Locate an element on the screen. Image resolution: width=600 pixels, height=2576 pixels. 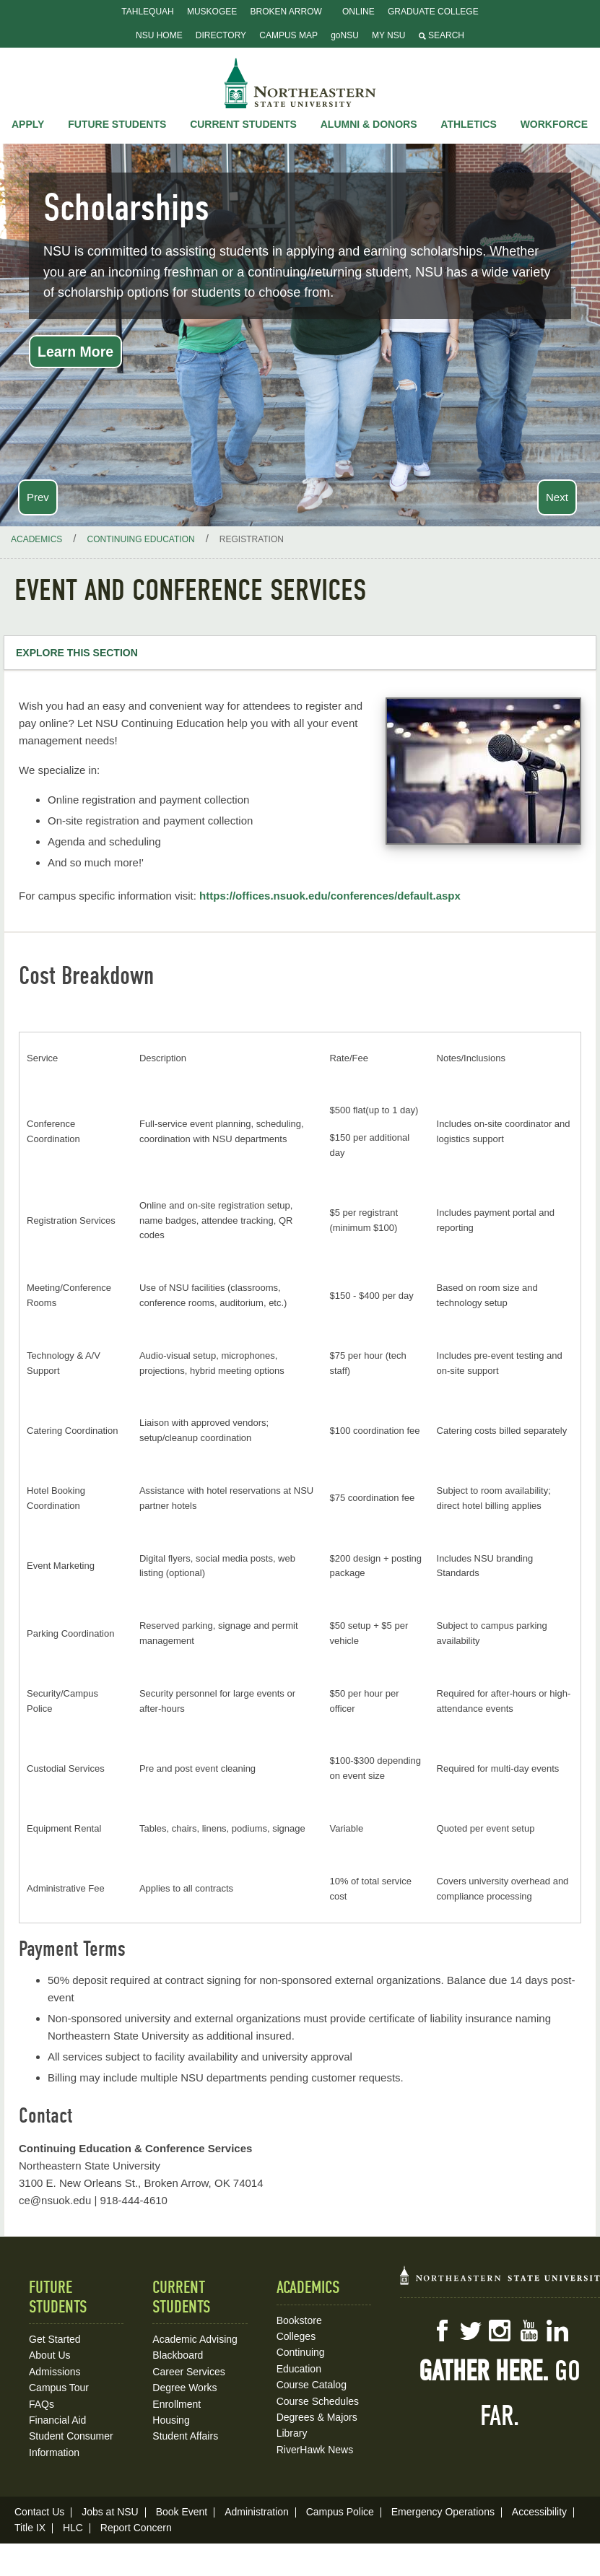
Workforce [button] is located at coordinates (554, 124).